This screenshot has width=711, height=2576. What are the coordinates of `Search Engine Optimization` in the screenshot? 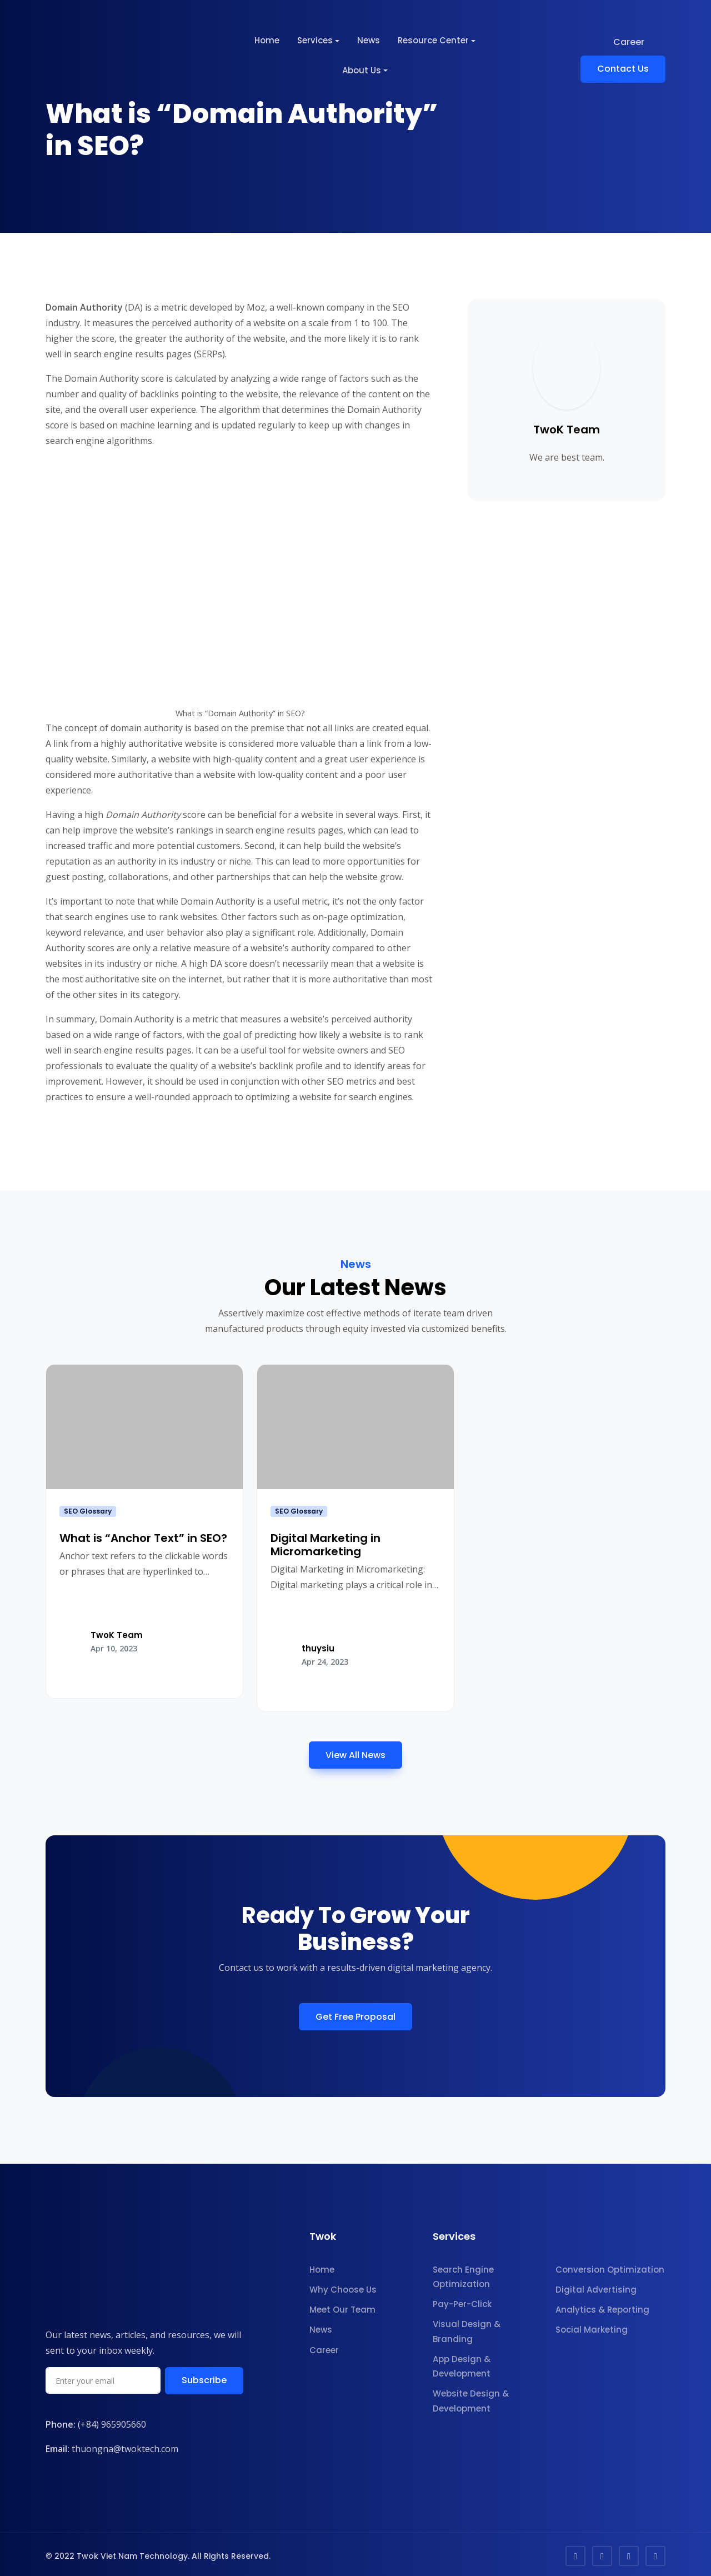 It's located at (463, 2273).